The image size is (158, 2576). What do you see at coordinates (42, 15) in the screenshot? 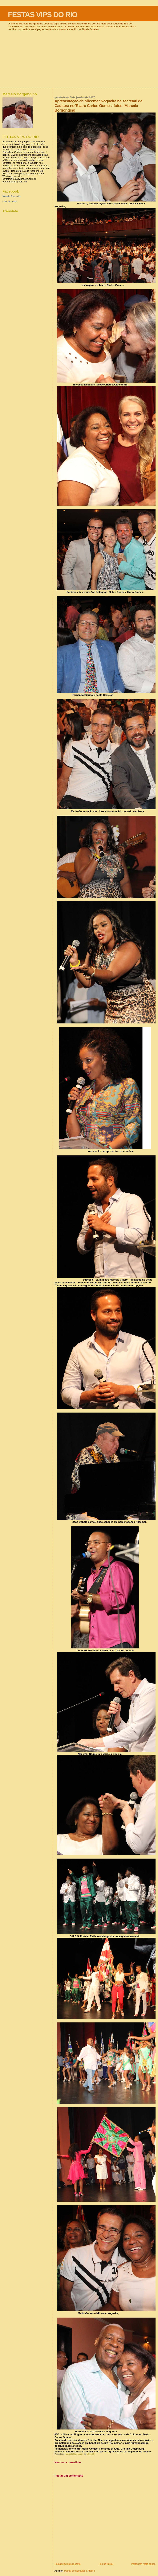
I see `FESTAS VIPS DO RIO` at bounding box center [42, 15].